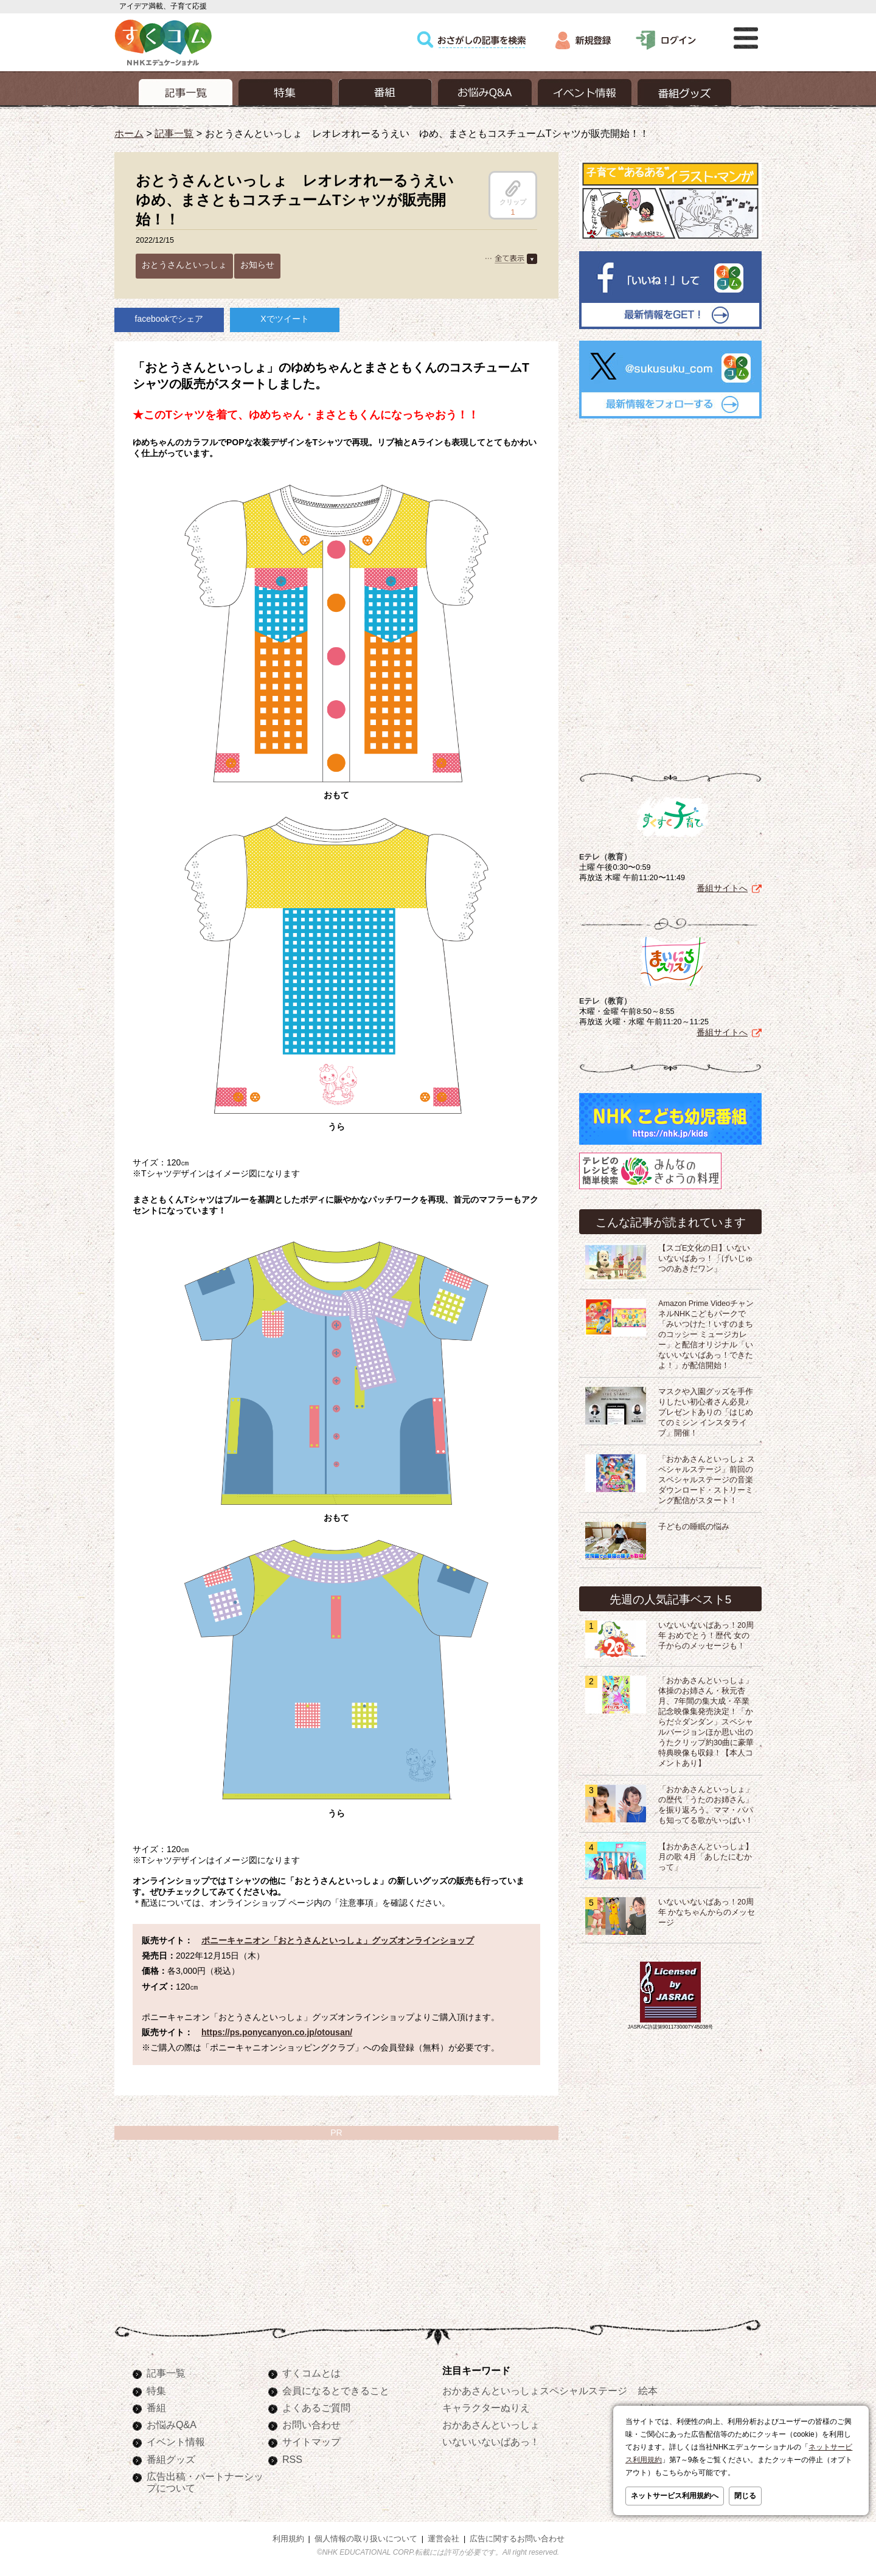  What do you see at coordinates (745, 2495) in the screenshot?
I see `閉じる` at bounding box center [745, 2495].